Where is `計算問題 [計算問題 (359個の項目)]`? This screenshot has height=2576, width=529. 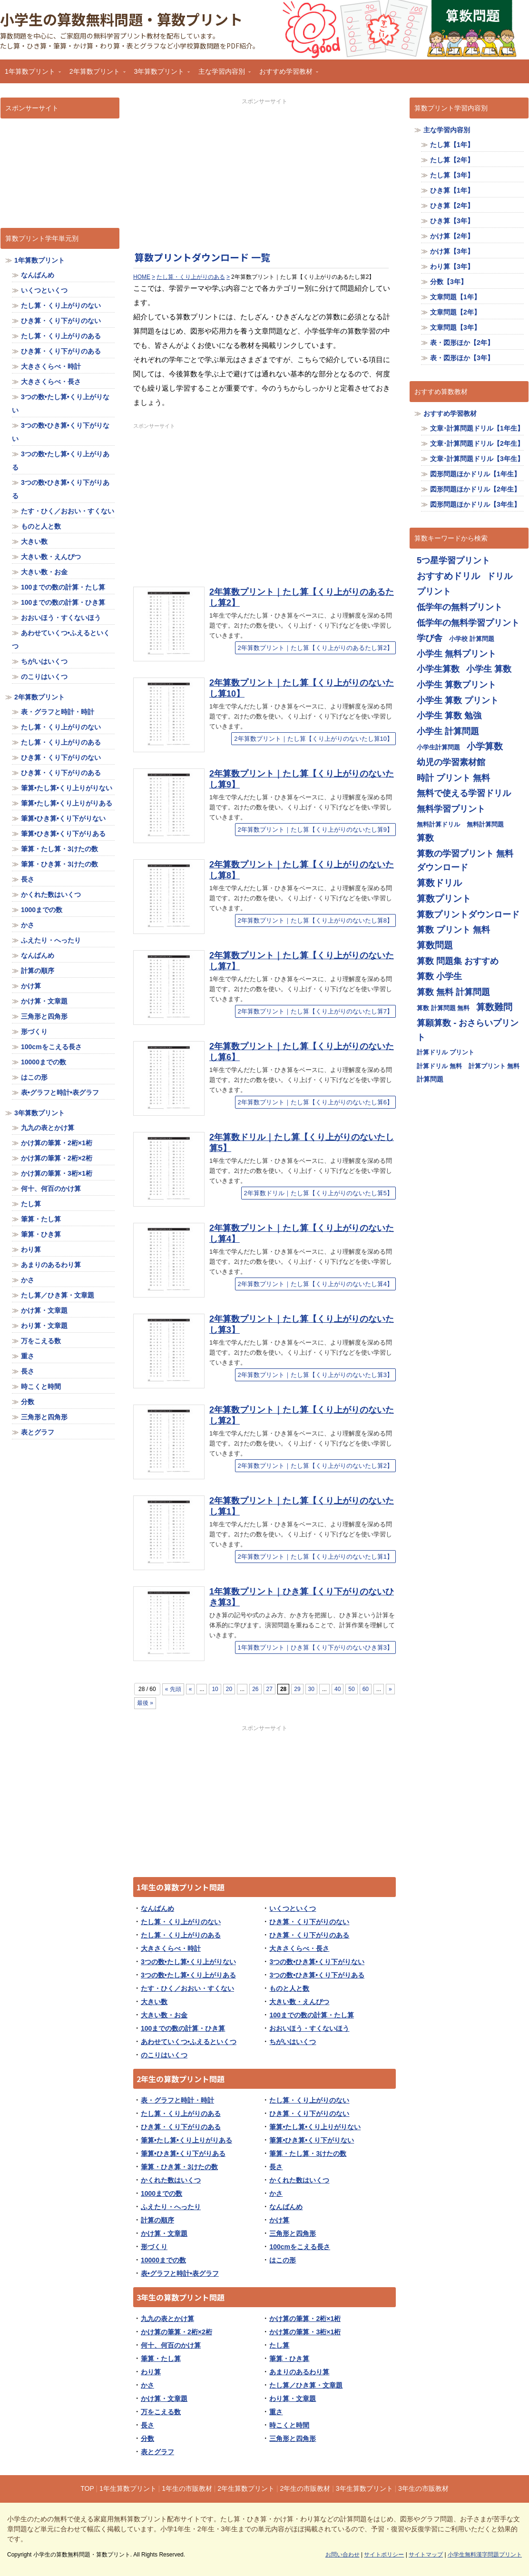 計算問題 [計算問題 (359個の項目)] is located at coordinates (430, 1079).